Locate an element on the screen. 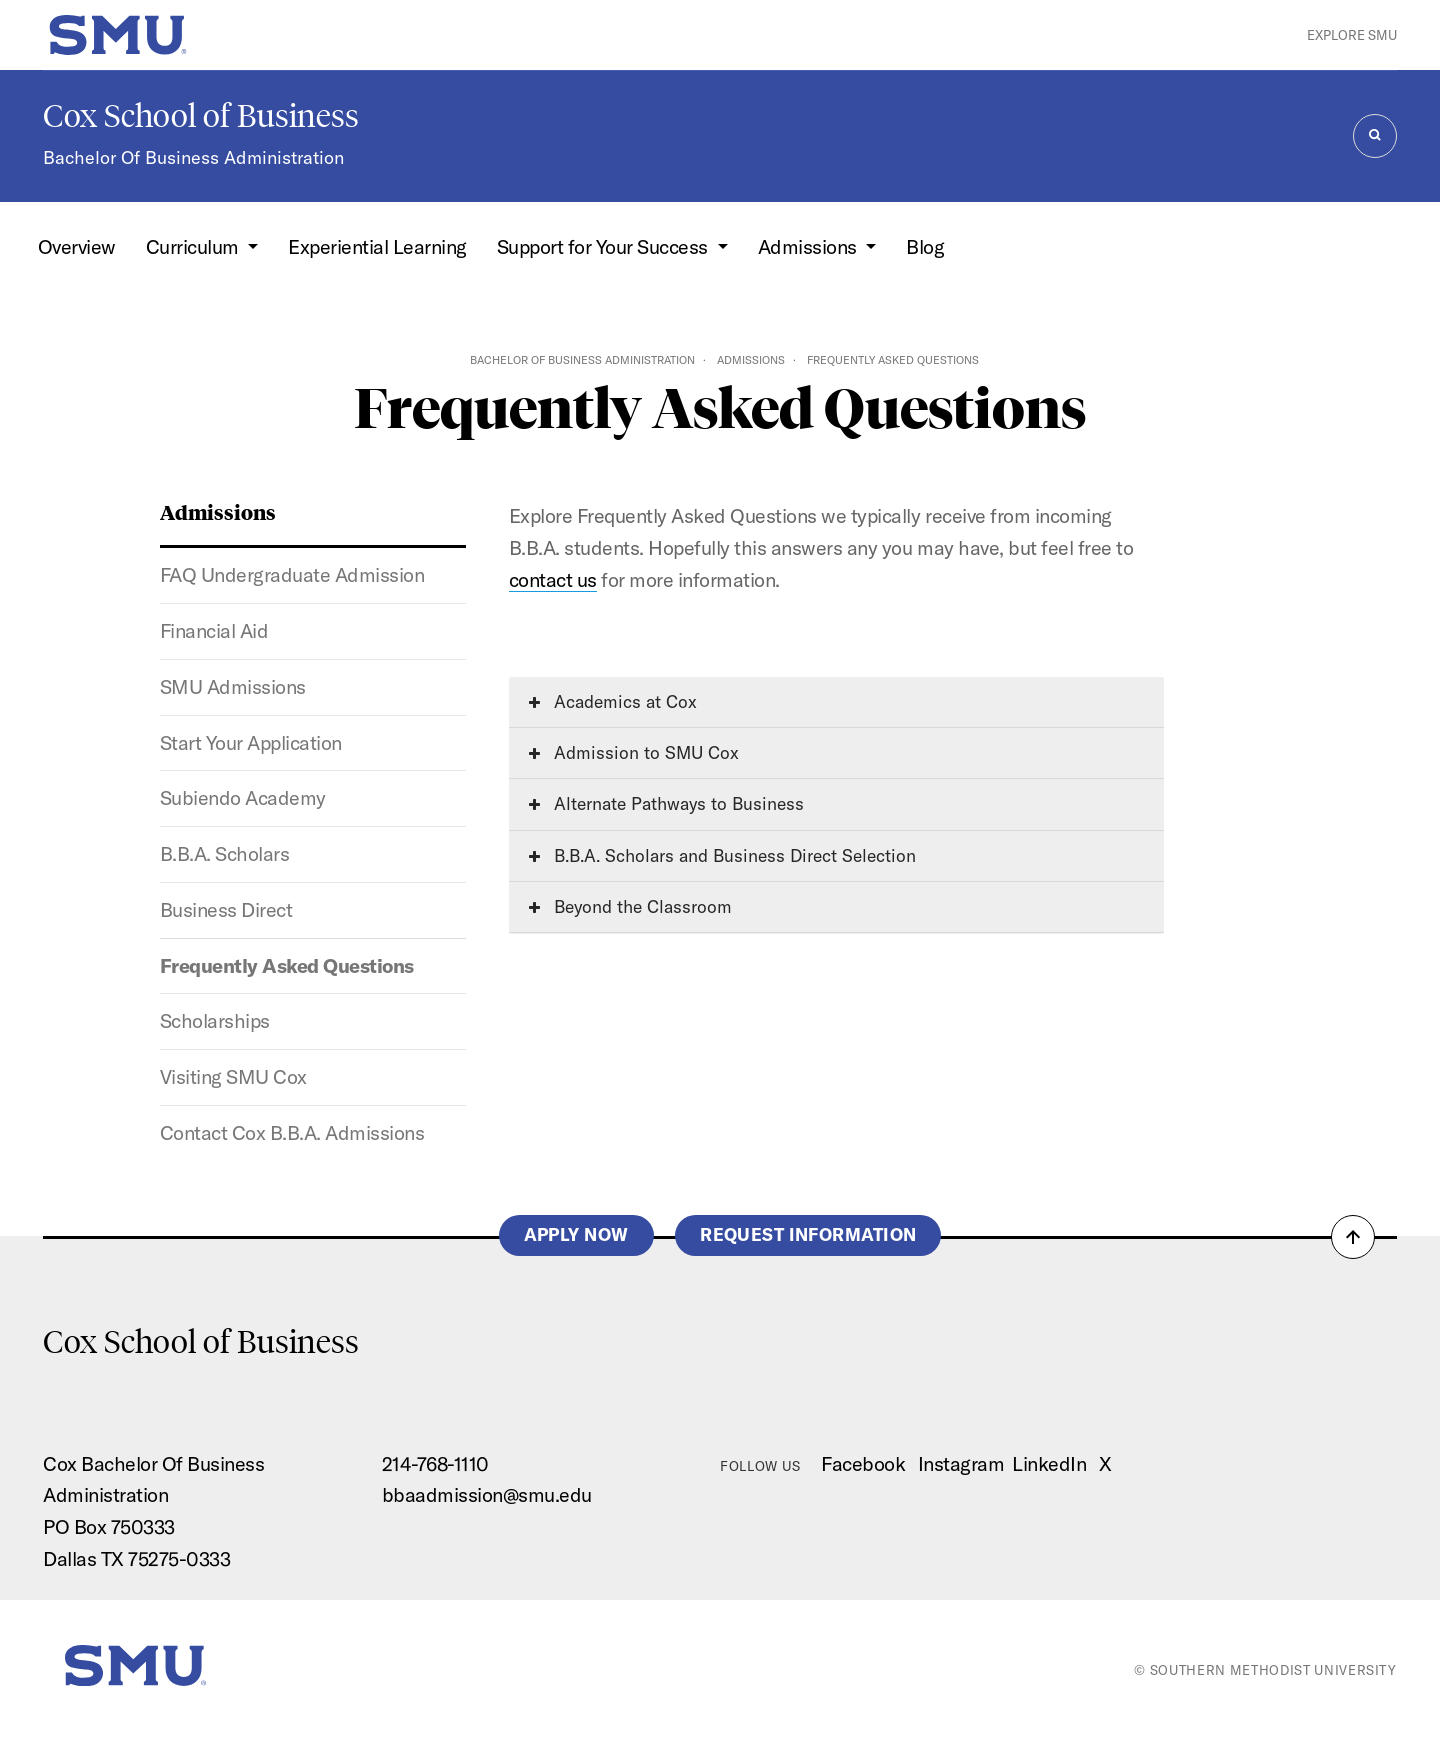  contact us is located at coordinates (553, 579).